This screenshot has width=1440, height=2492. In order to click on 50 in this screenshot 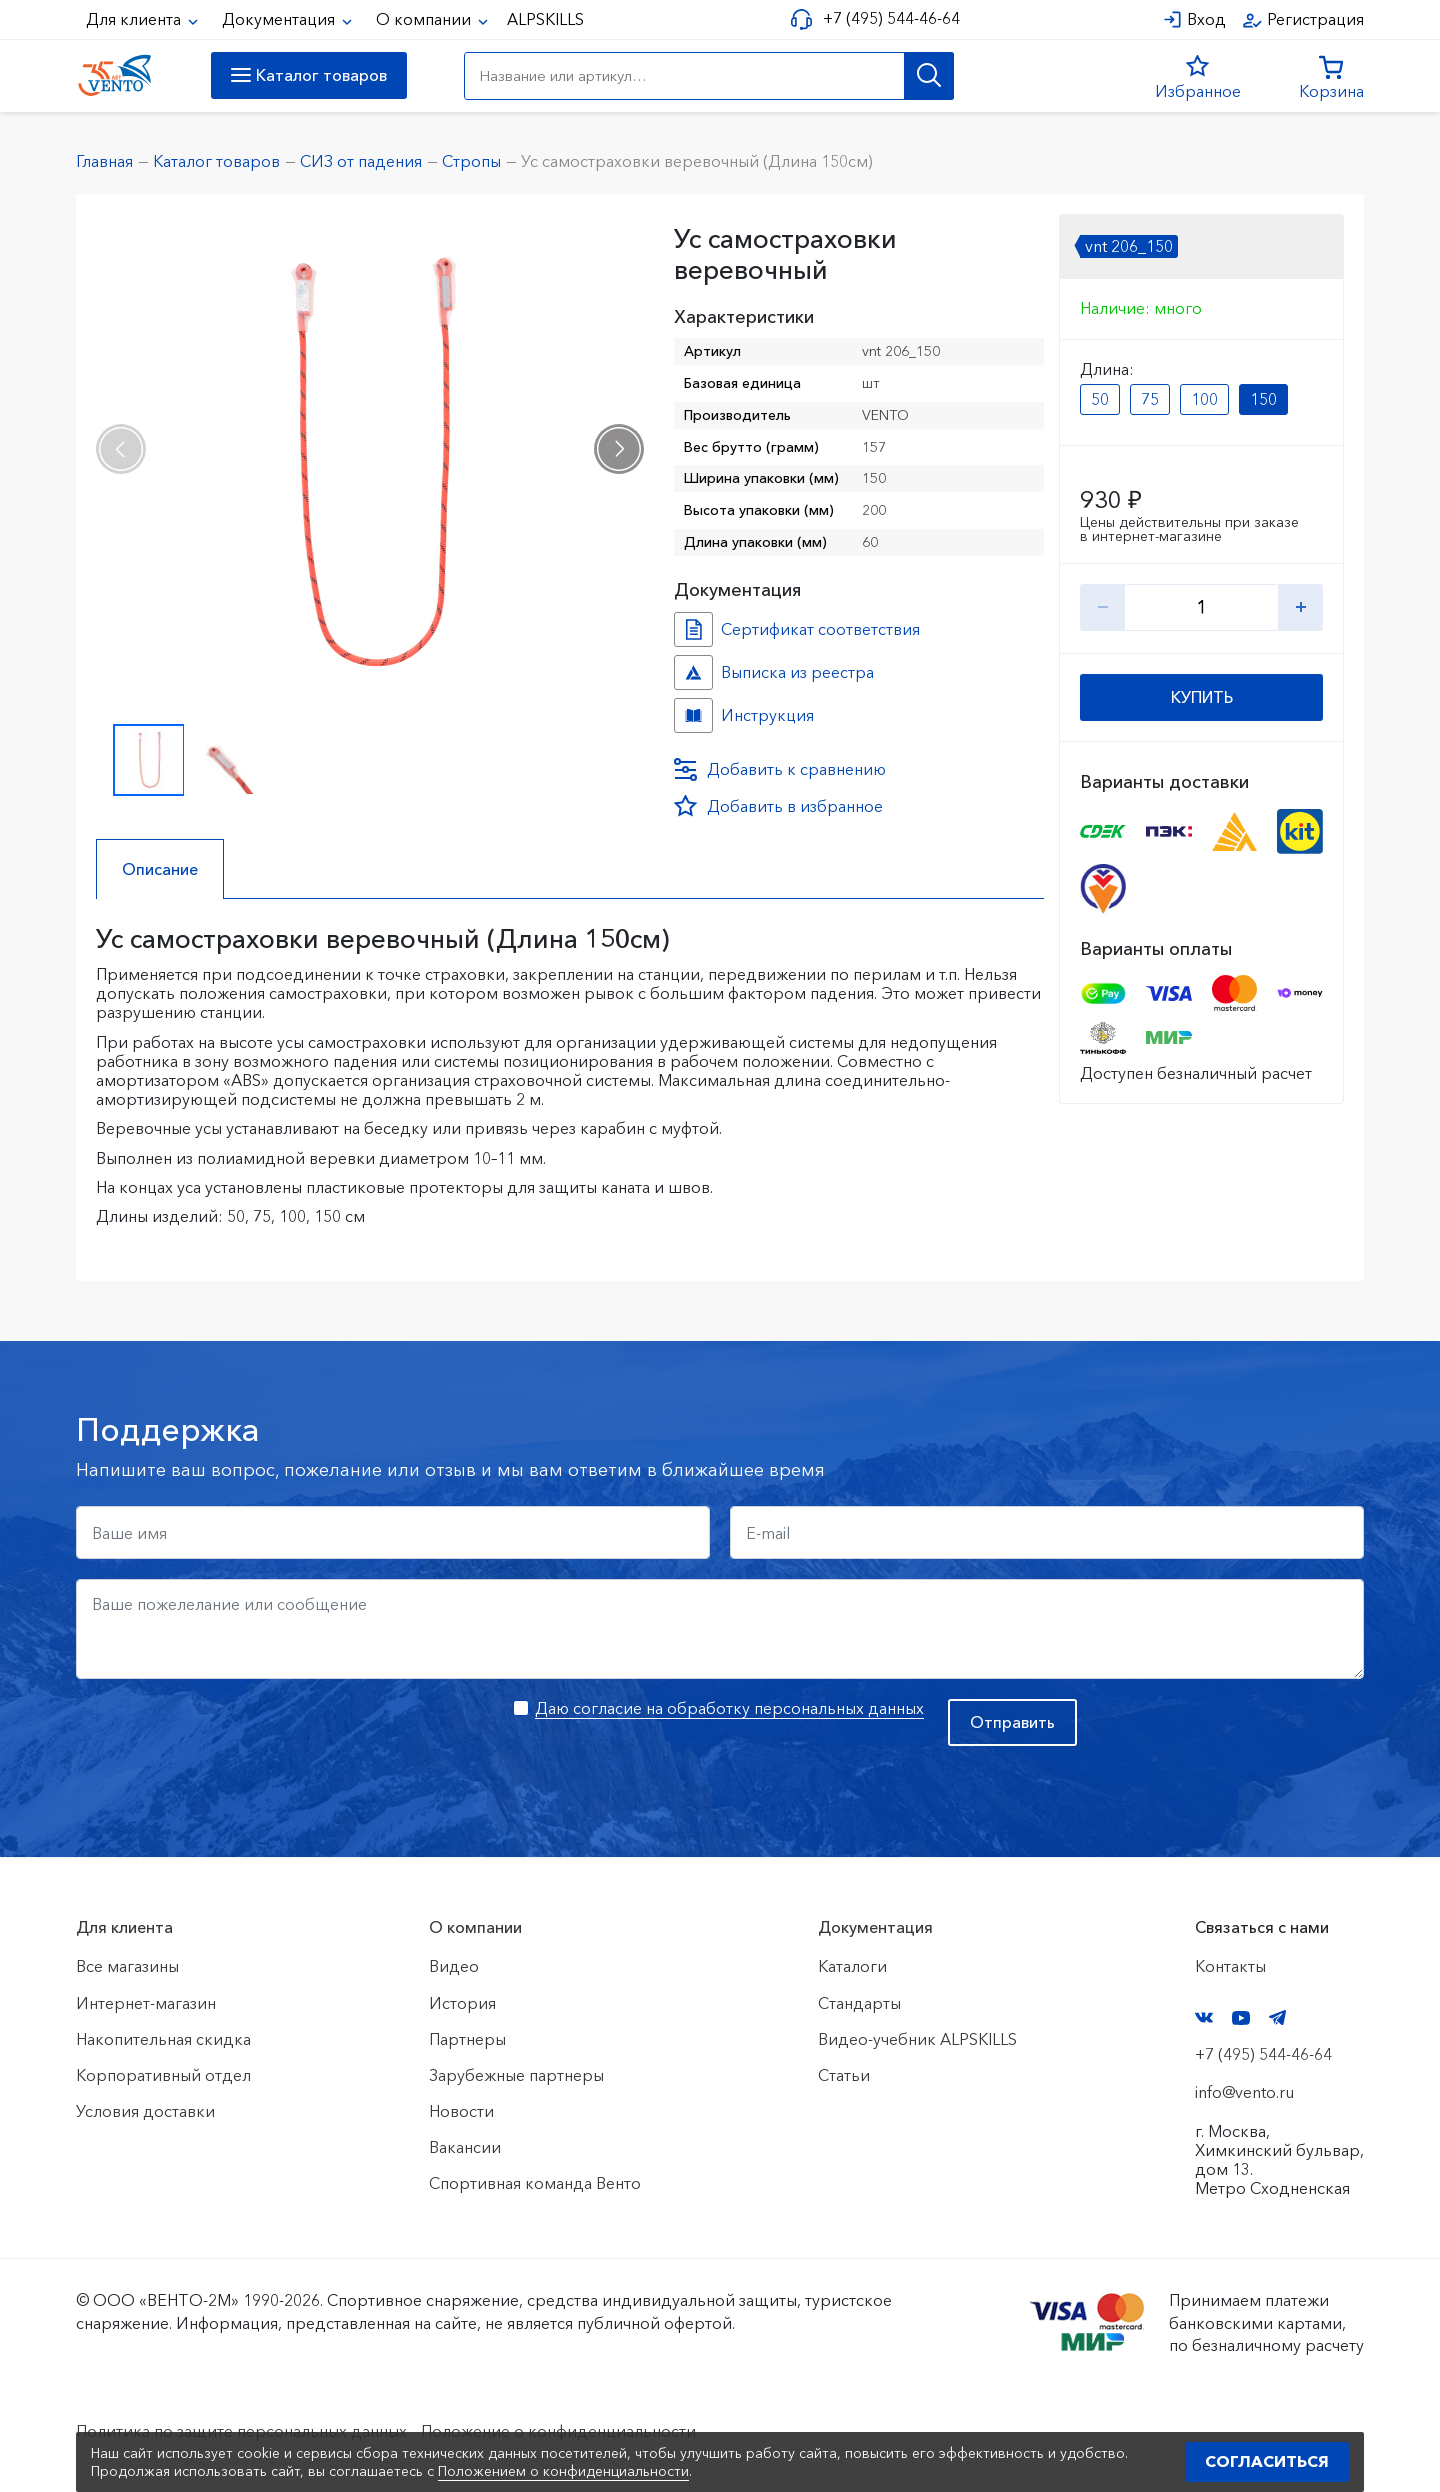, I will do `click(1100, 399)`.